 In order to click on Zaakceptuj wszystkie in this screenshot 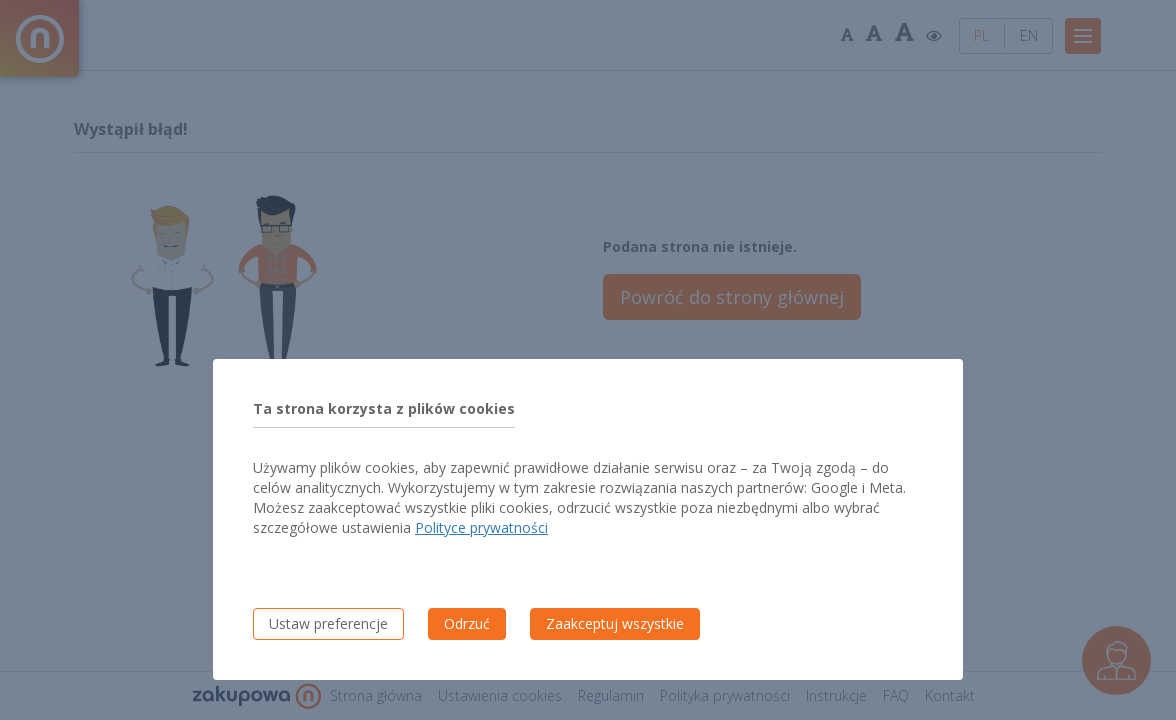, I will do `click(615, 623)`.